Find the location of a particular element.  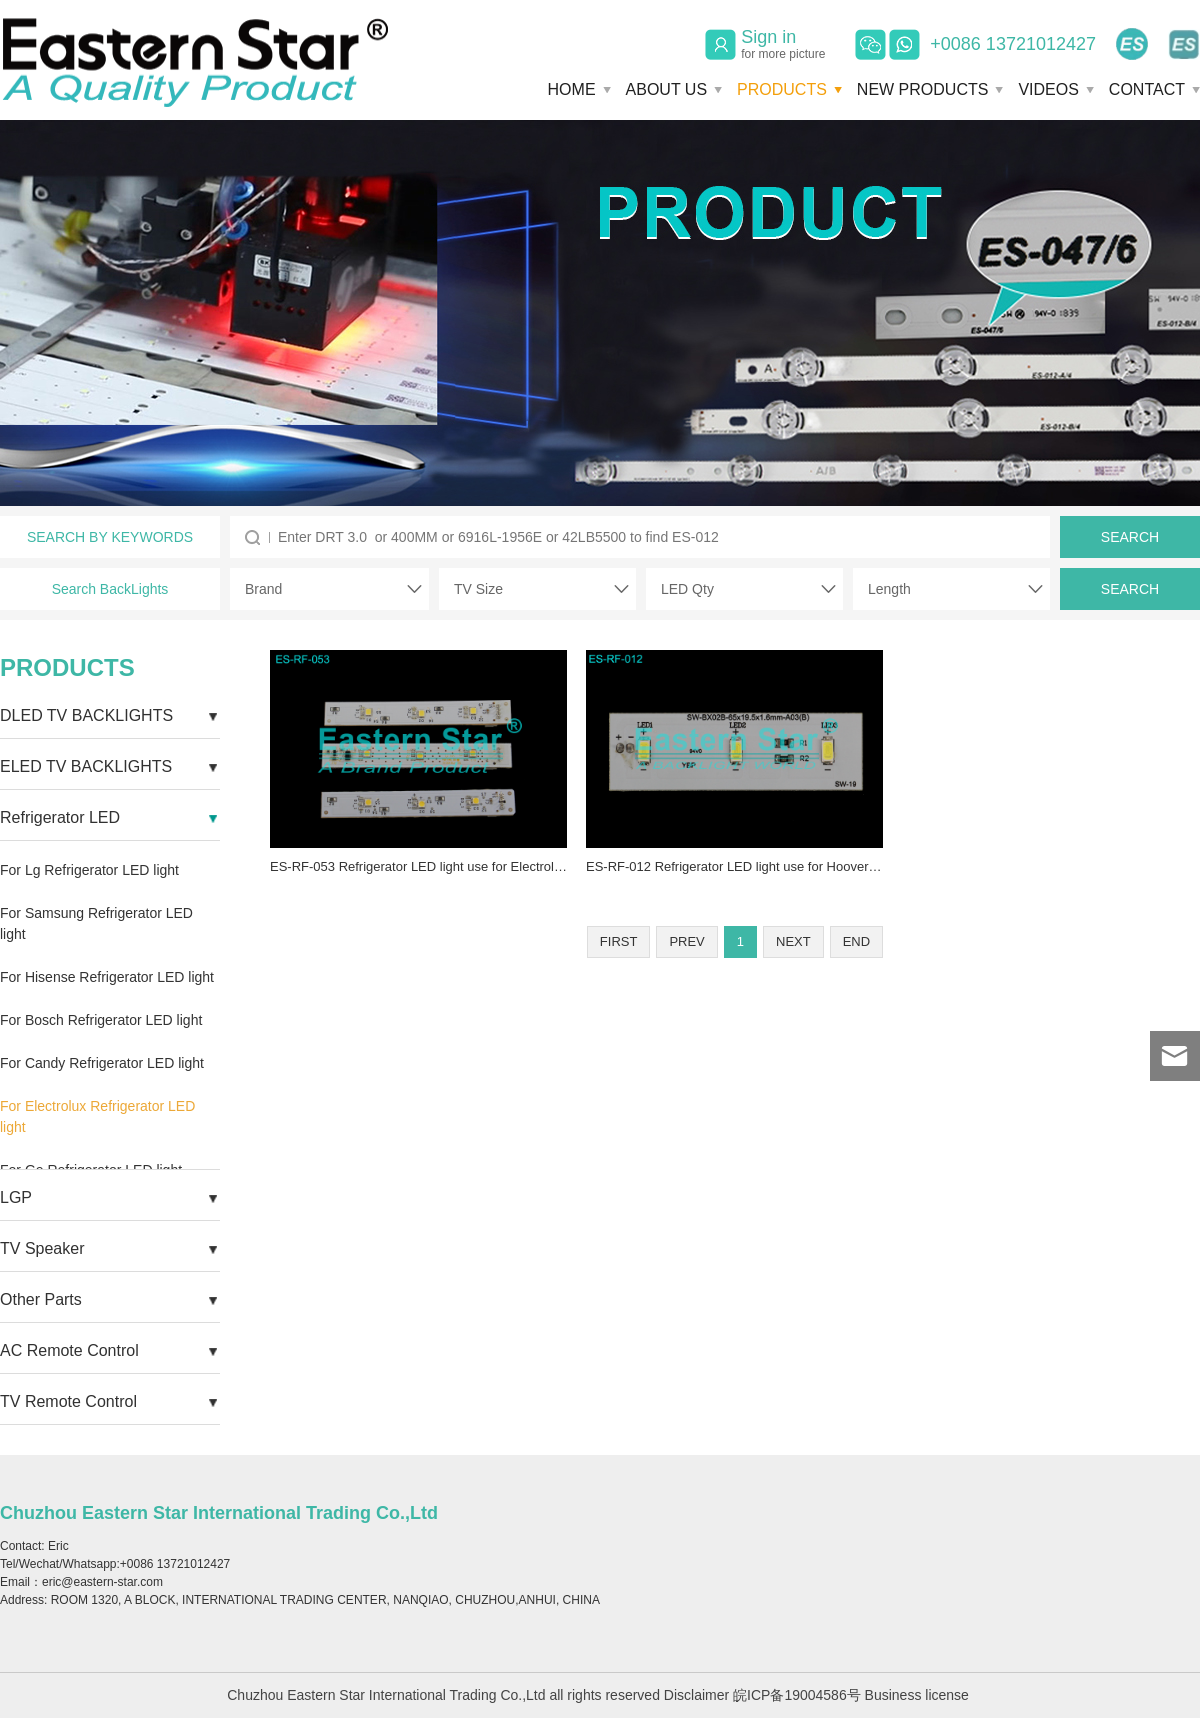

TV Remote Control is located at coordinates (68, 1401).